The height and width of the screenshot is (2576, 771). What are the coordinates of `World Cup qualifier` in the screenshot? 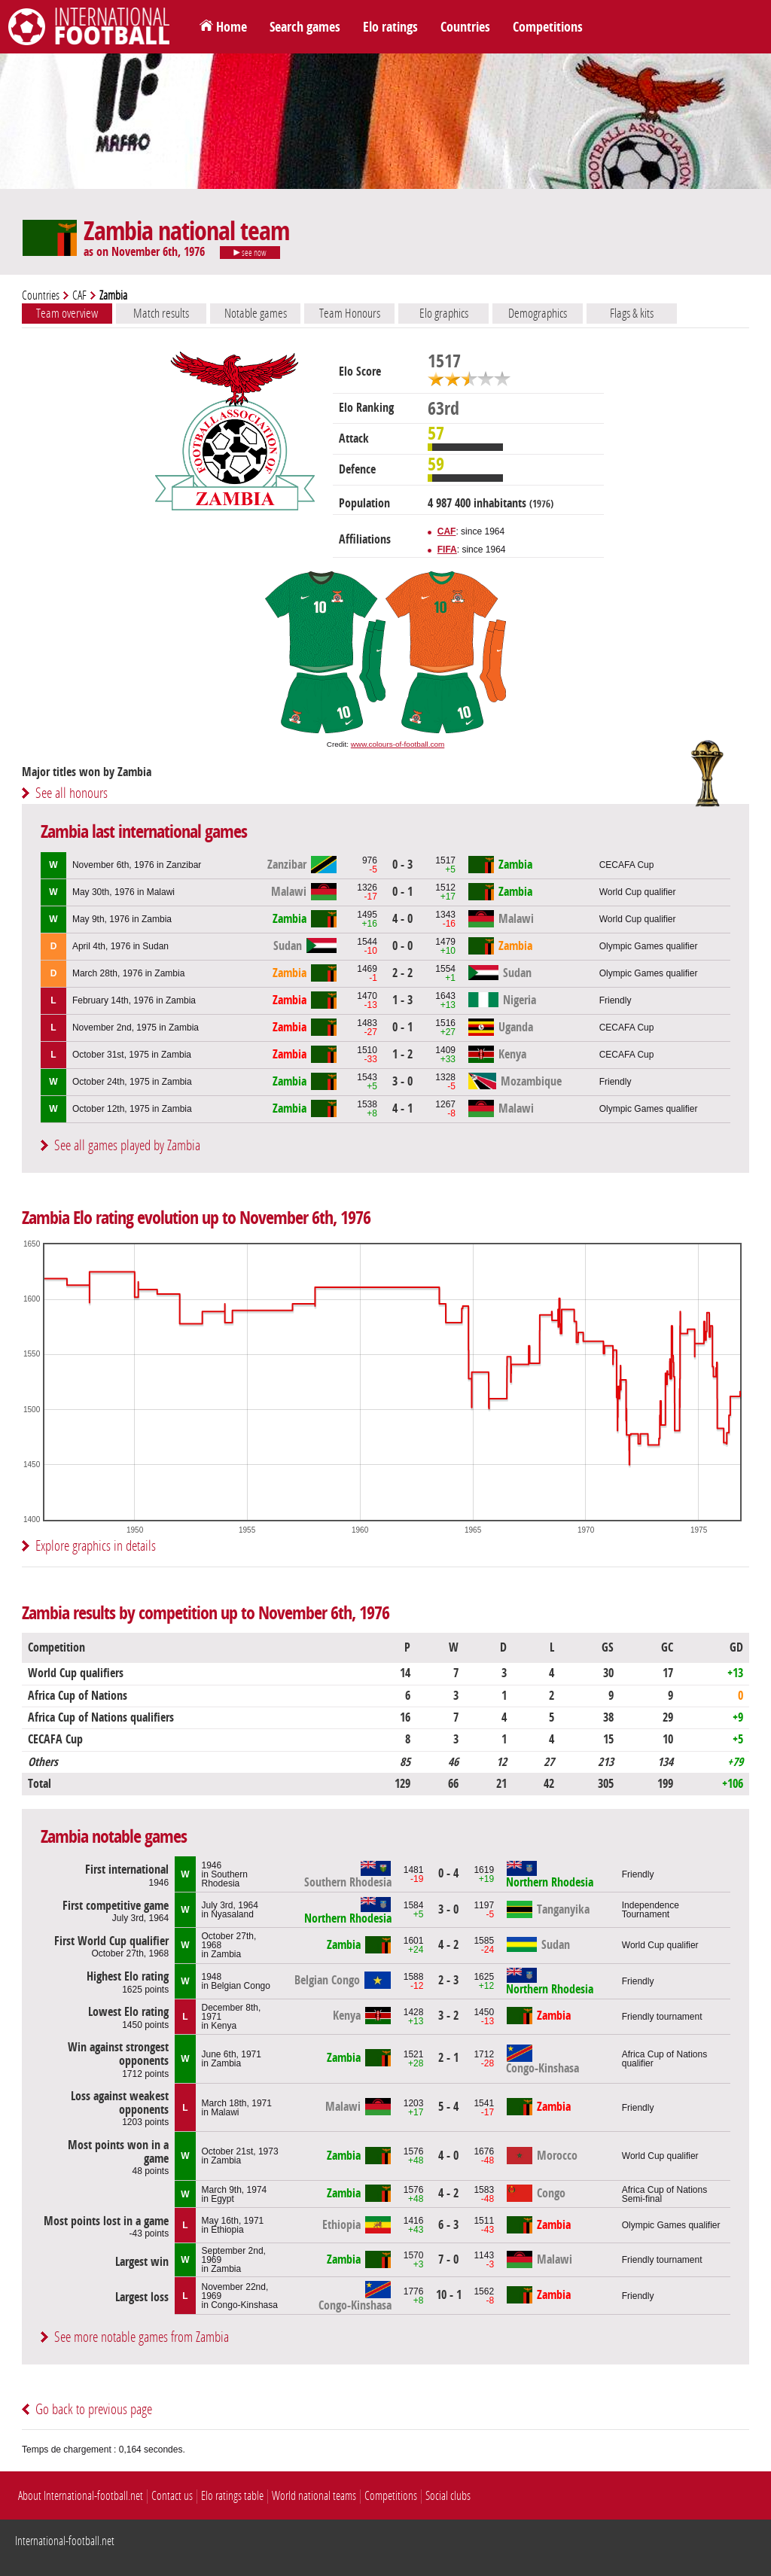 It's located at (637, 892).